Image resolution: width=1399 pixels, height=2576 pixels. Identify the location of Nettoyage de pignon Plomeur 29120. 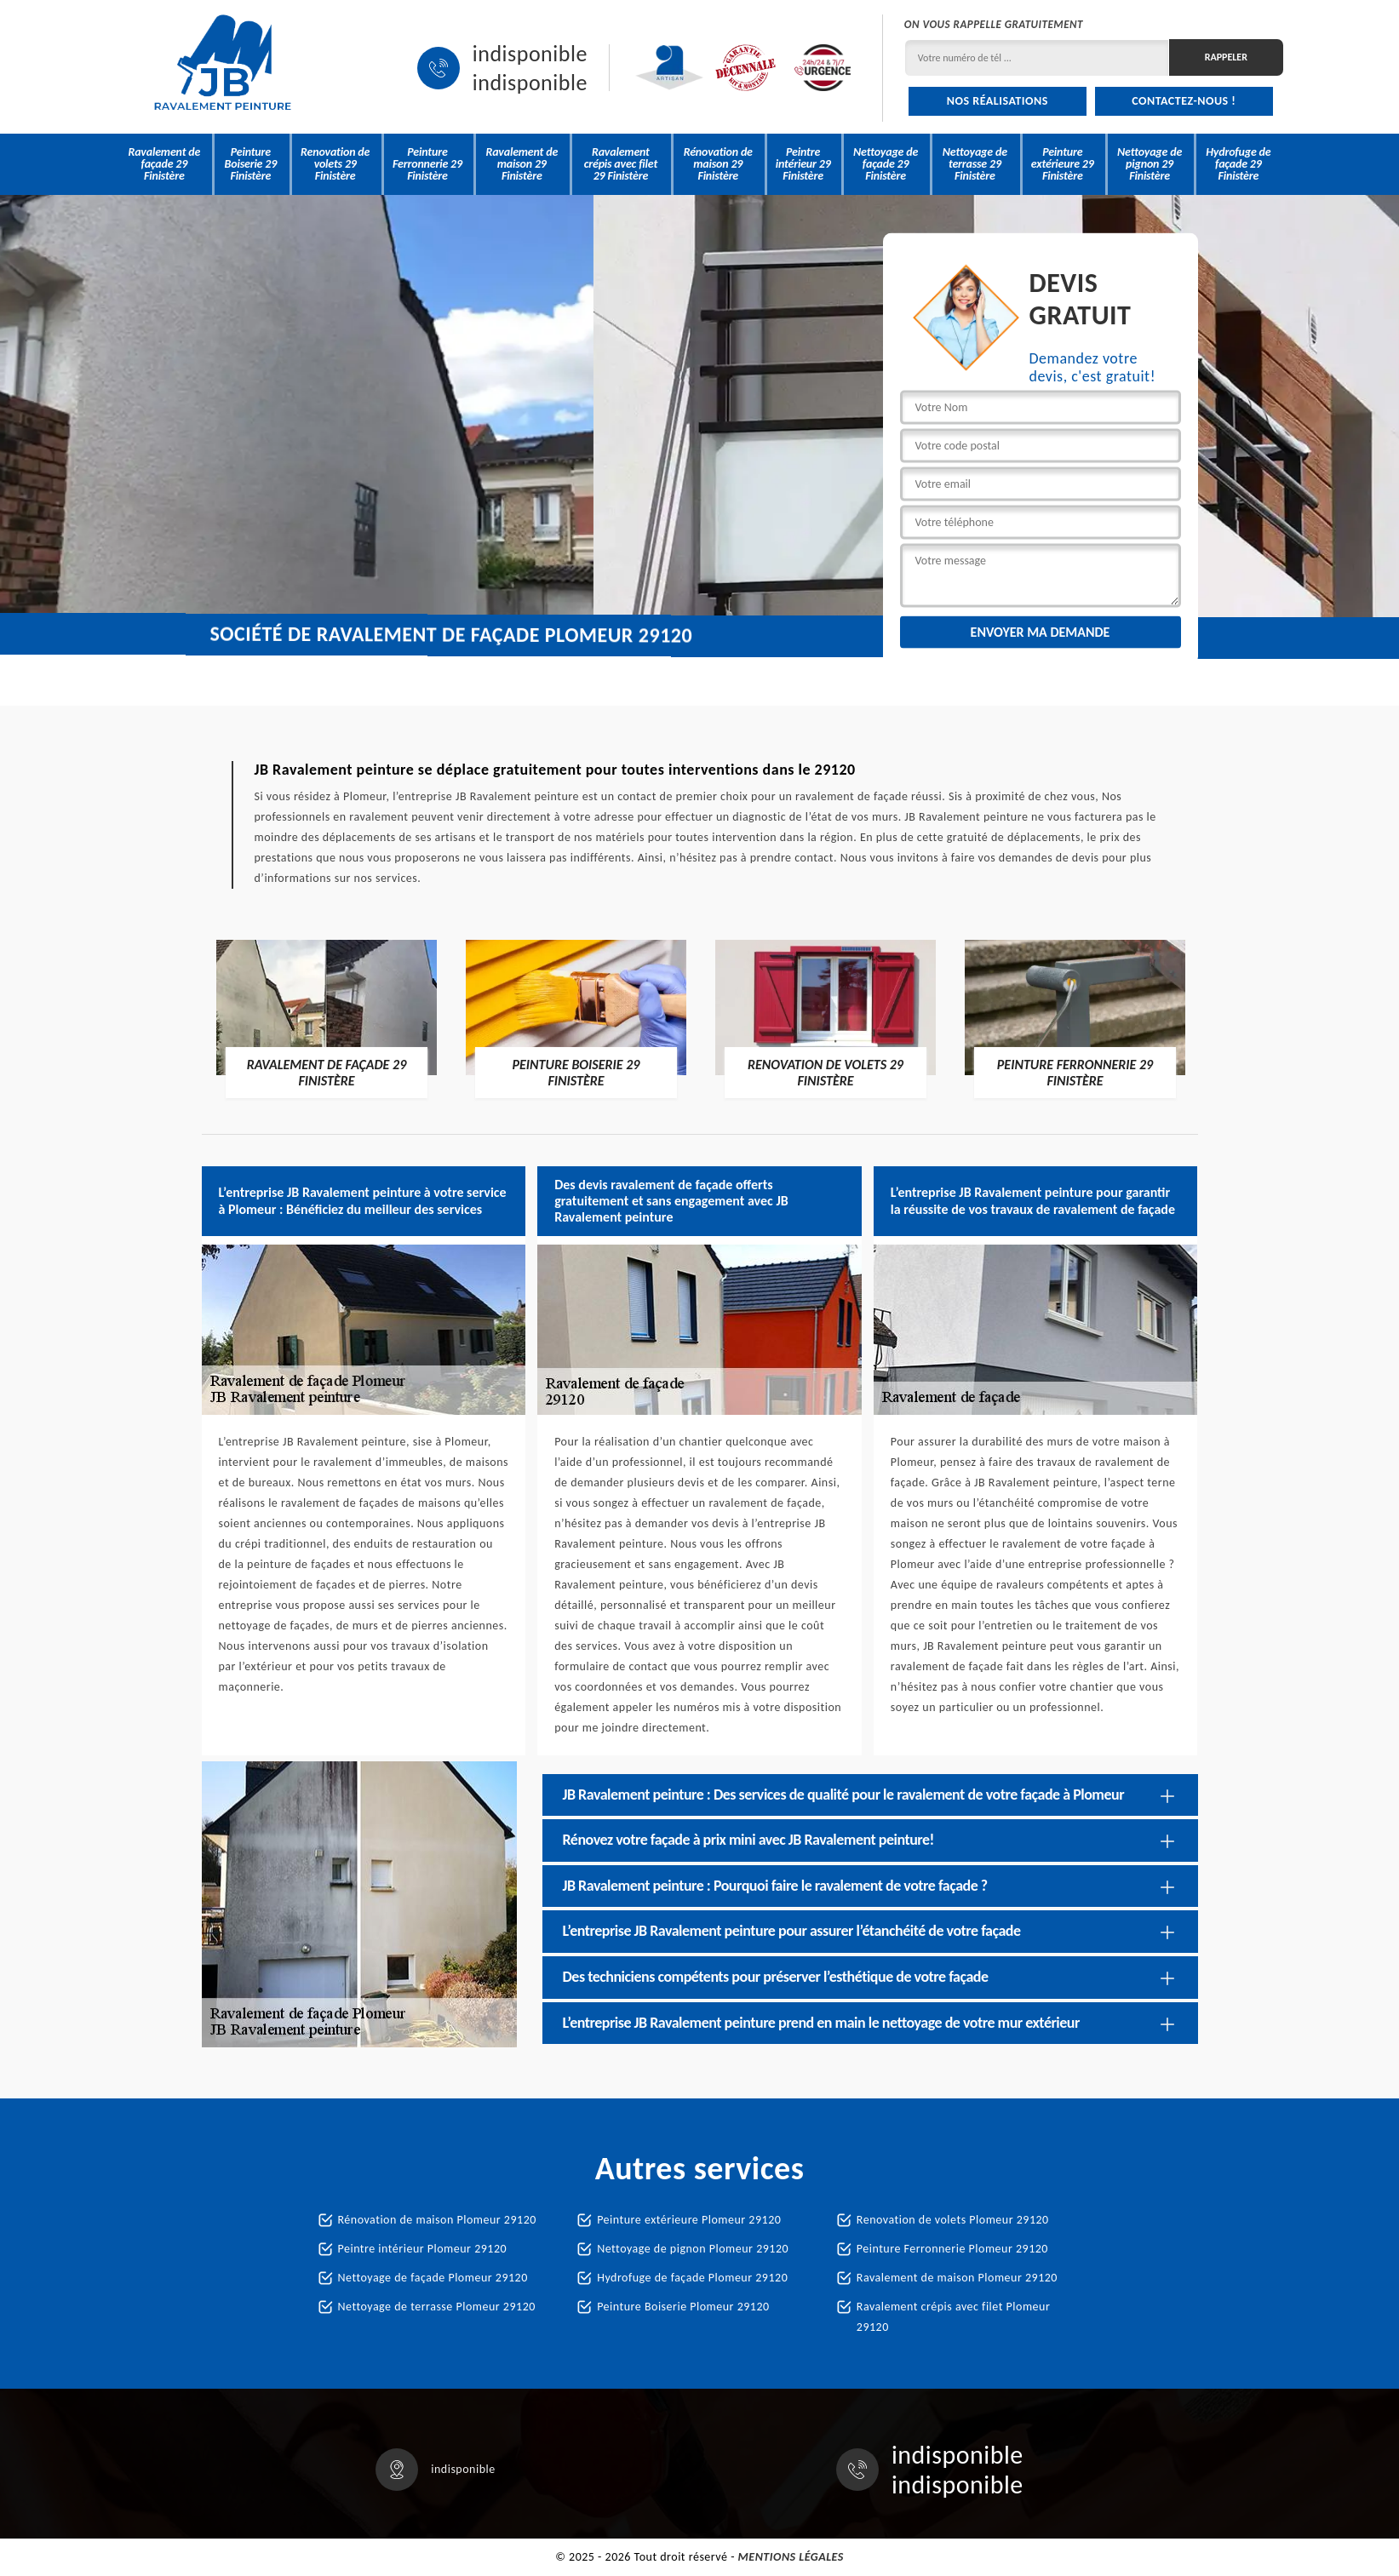
(692, 2248).